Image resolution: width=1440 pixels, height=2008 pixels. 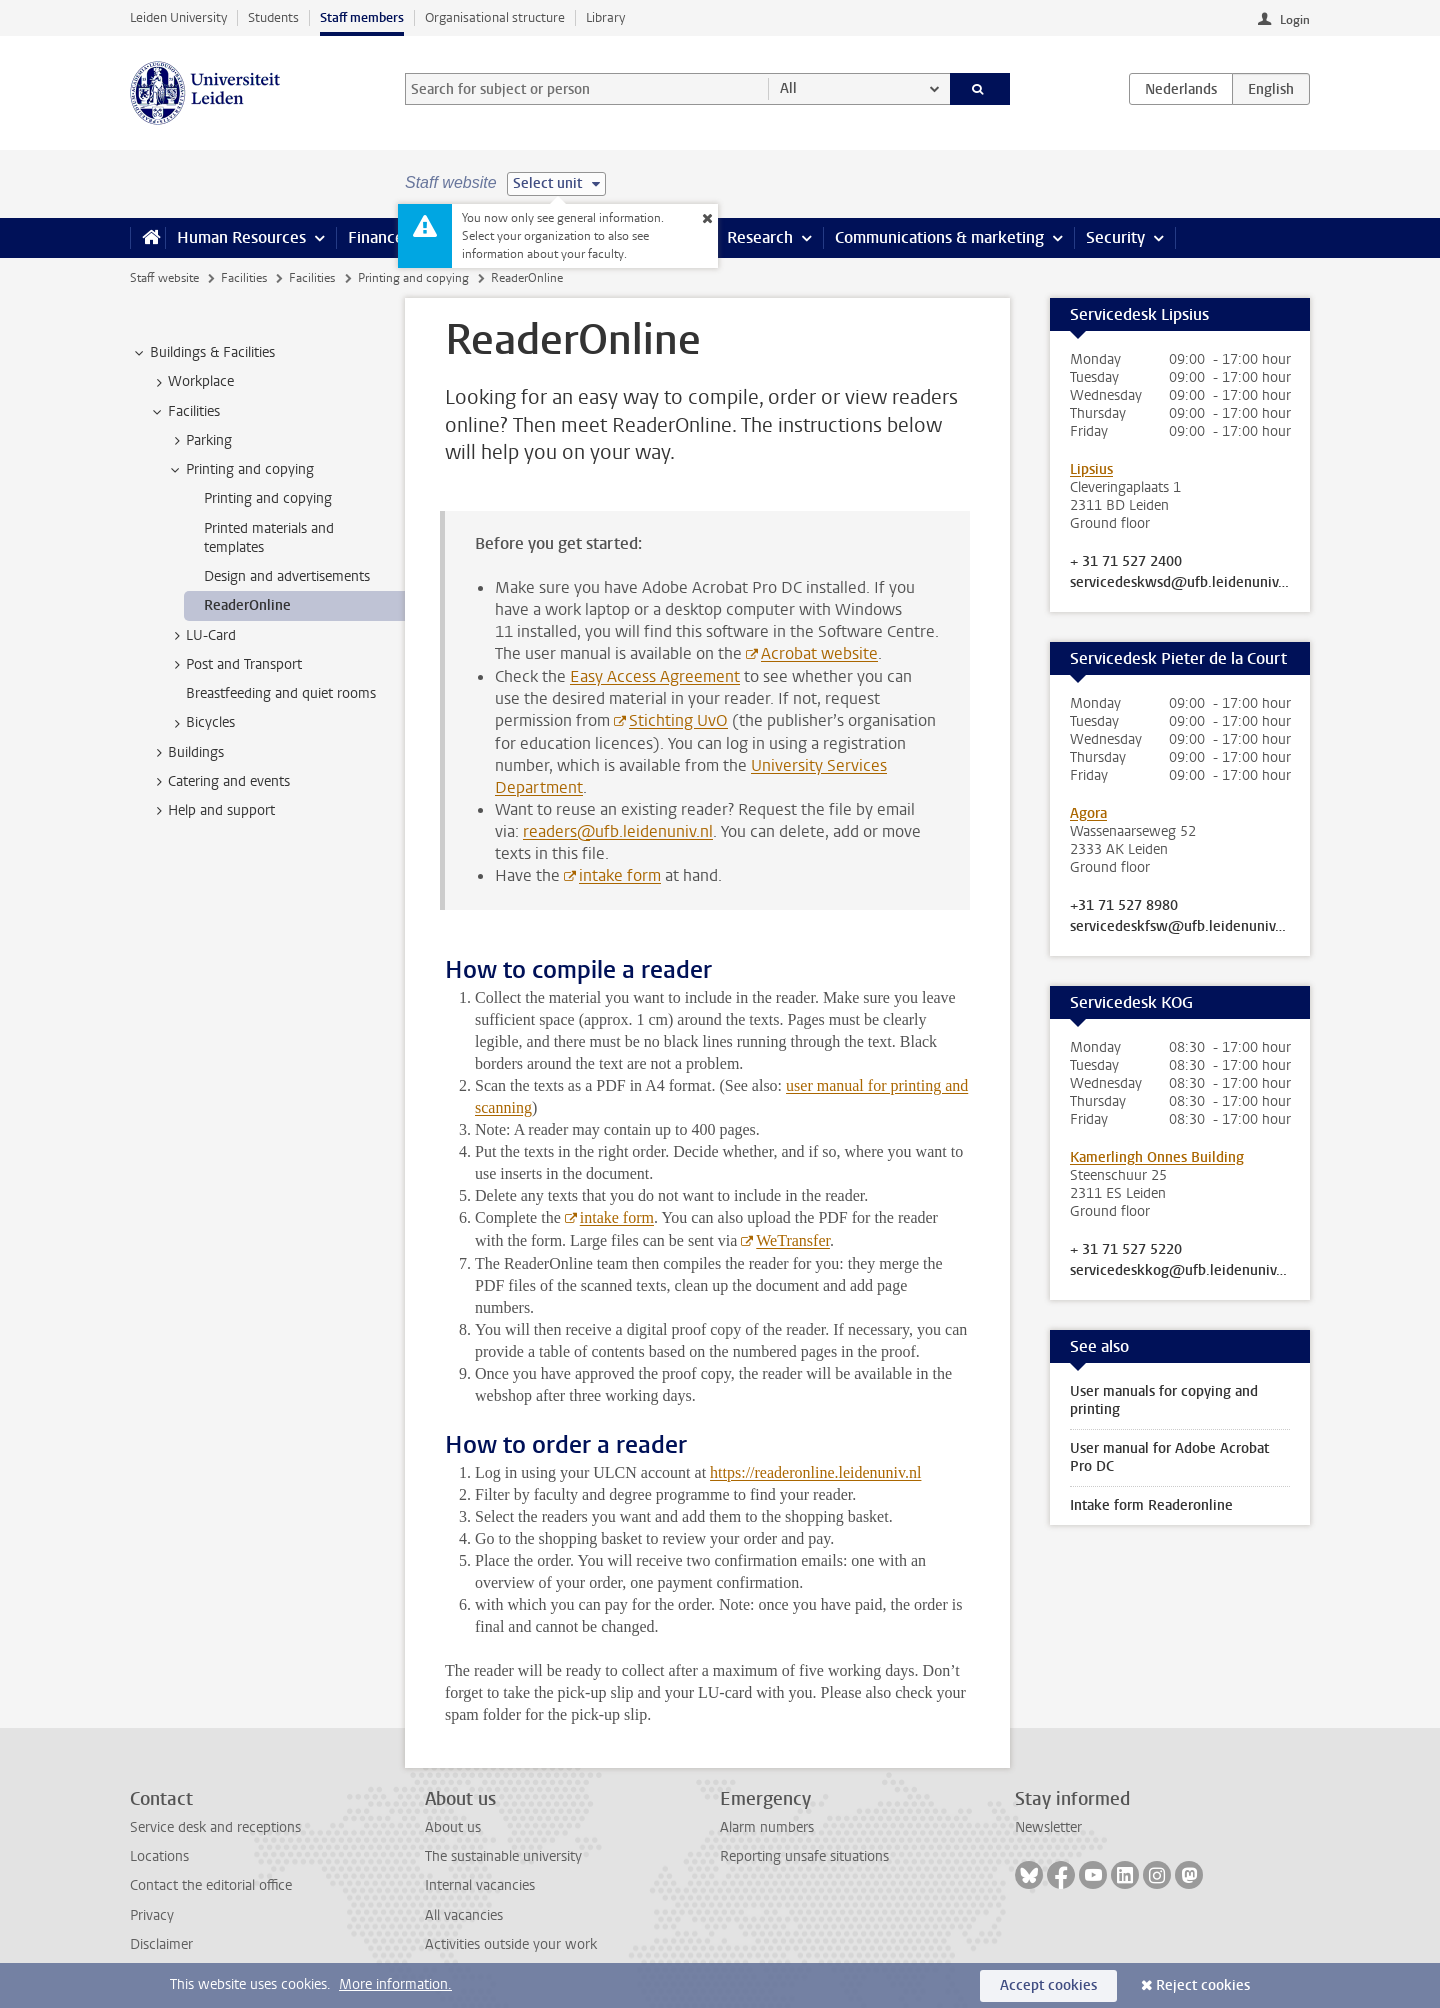 I want to click on Accept cookies, so click(x=1048, y=1985).